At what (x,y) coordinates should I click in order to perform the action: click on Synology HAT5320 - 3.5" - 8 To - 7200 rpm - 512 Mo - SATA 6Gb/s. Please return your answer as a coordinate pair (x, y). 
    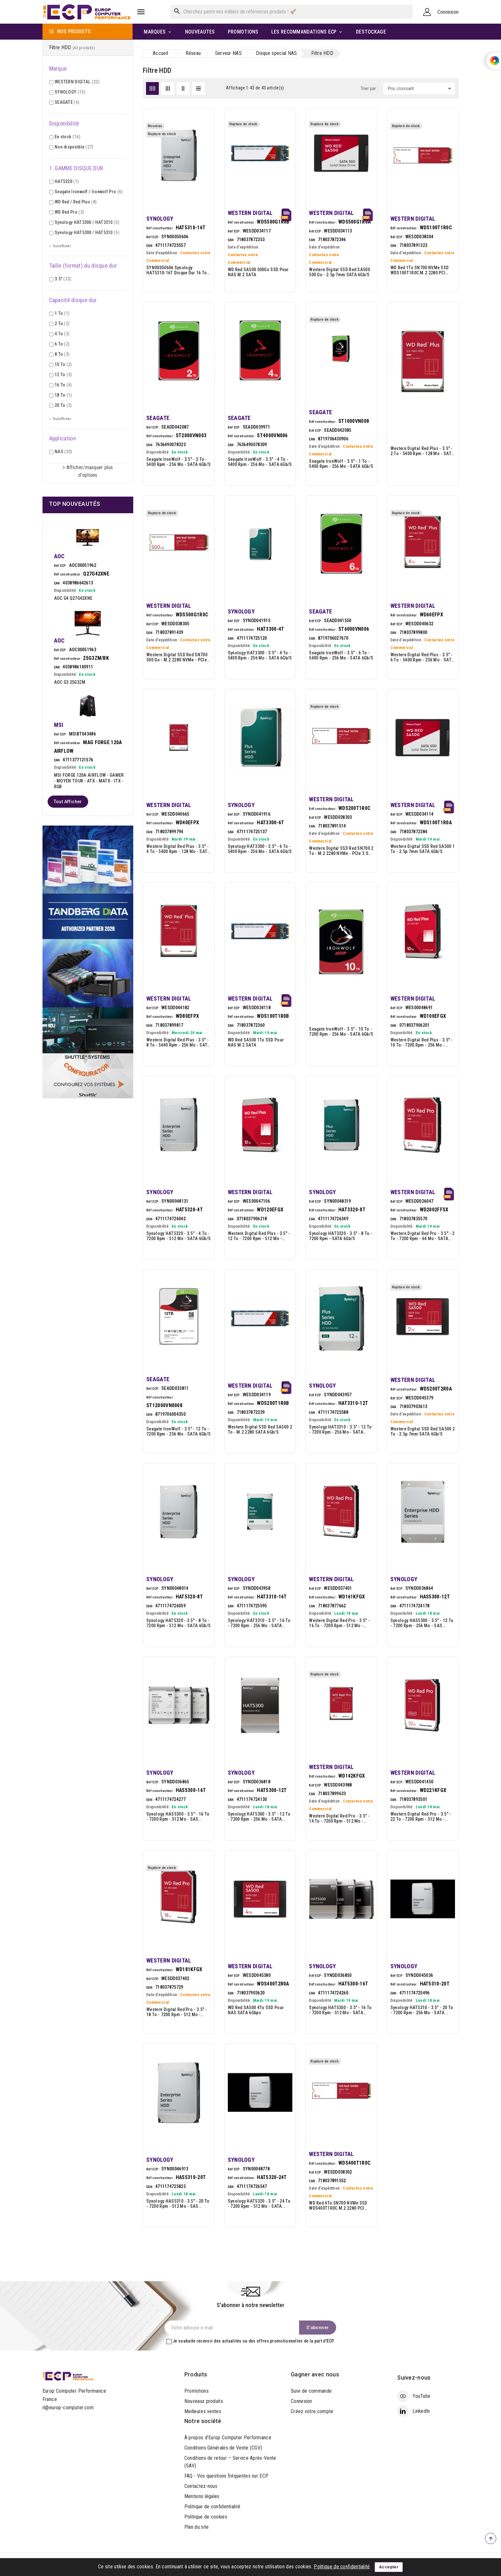
    Looking at the image, I should click on (178, 1623).